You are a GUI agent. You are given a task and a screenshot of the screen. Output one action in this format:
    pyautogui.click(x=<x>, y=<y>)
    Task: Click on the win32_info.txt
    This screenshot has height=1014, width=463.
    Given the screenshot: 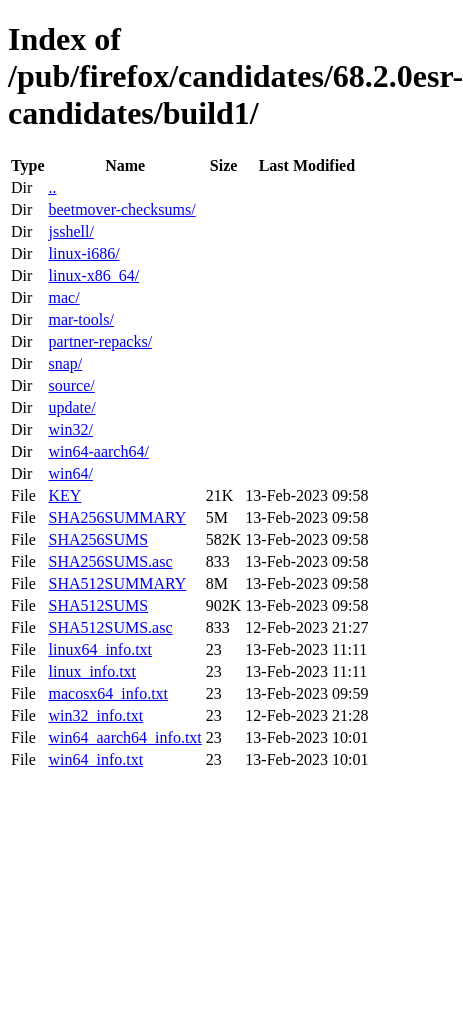 What is the action you would take?
    pyautogui.click(x=95, y=715)
    